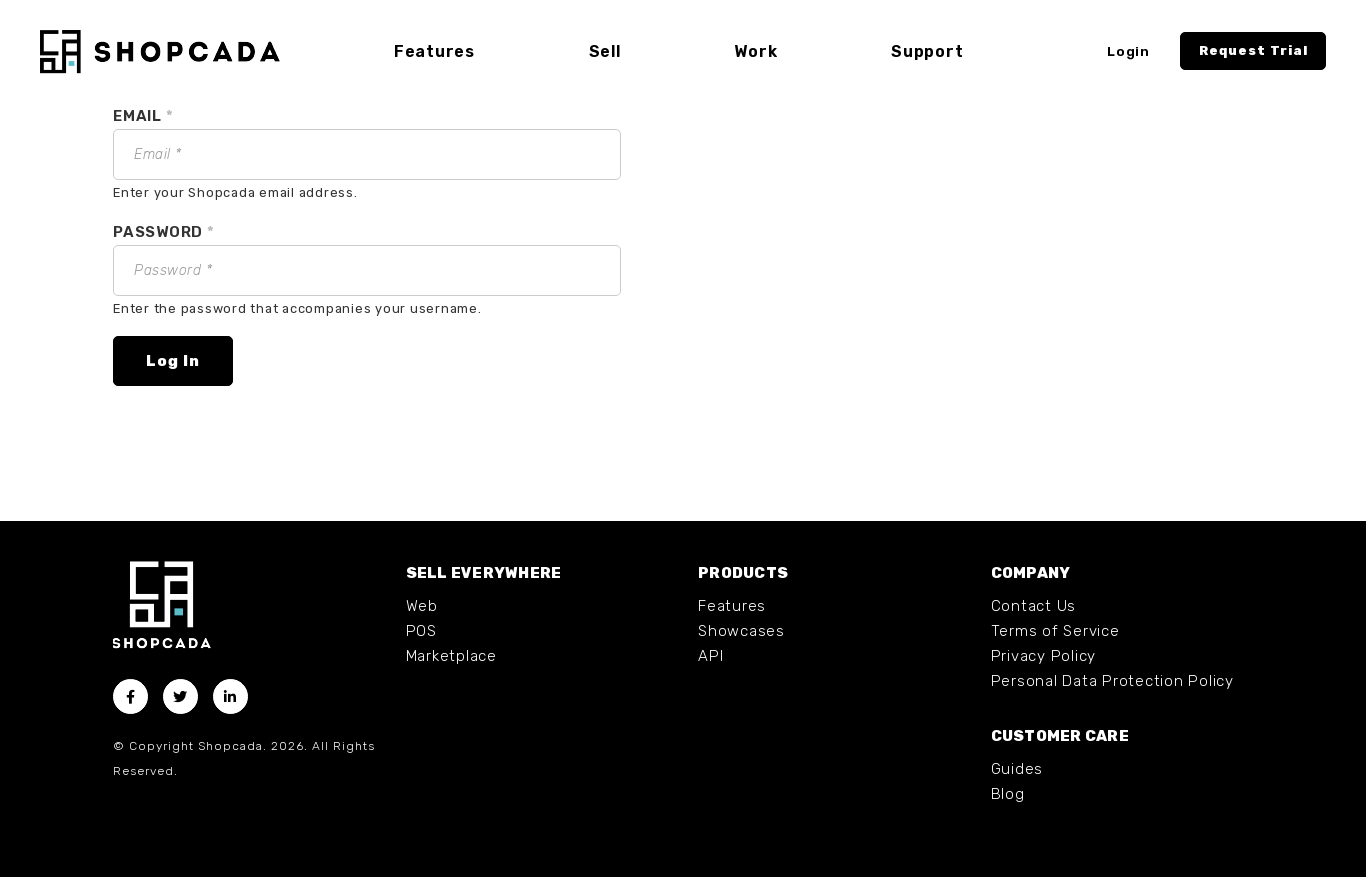 This screenshot has height=877, width=1366. What do you see at coordinates (732, 606) in the screenshot?
I see `Features` at bounding box center [732, 606].